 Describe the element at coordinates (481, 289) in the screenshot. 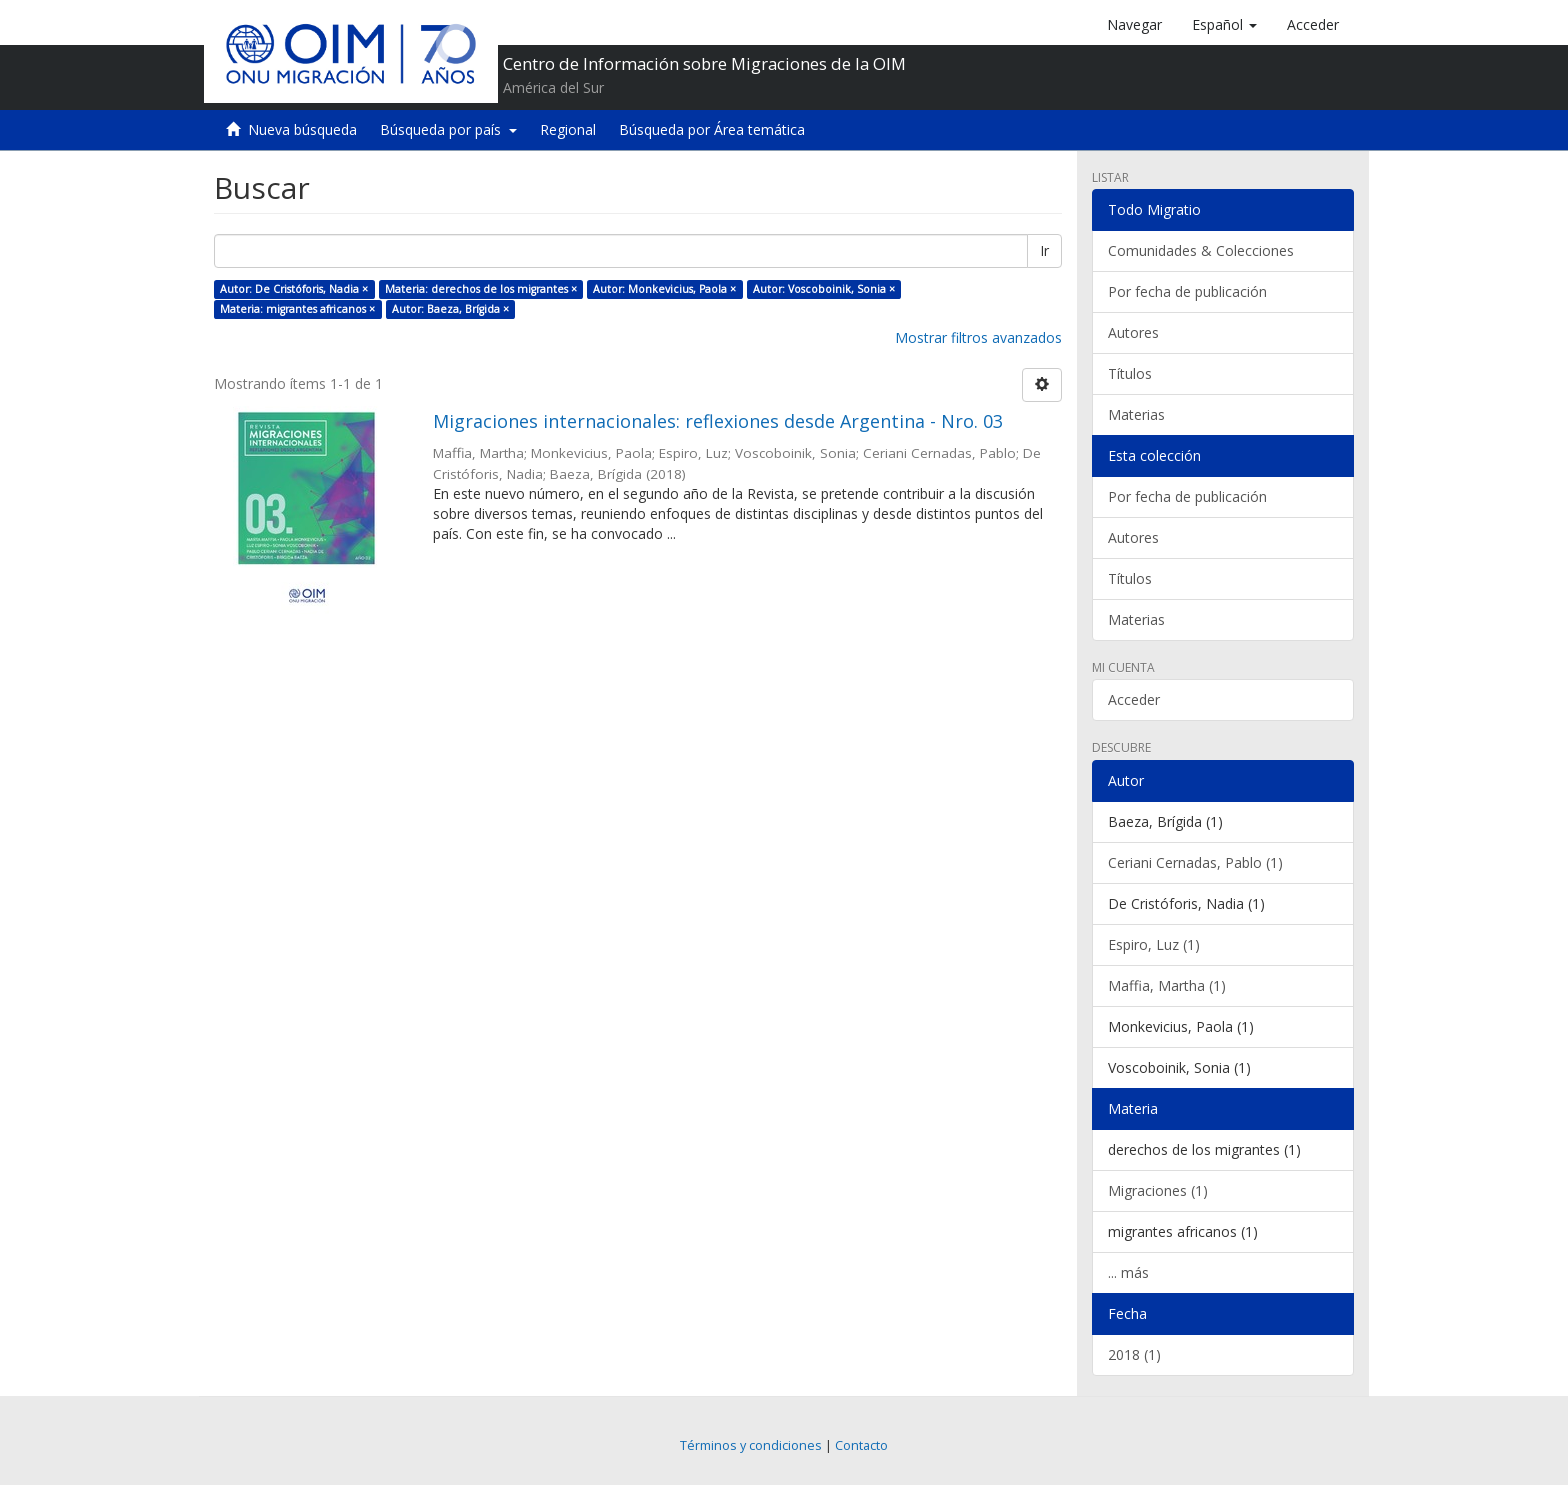

I see `Materia: derechos de los migrantes ×` at that location.